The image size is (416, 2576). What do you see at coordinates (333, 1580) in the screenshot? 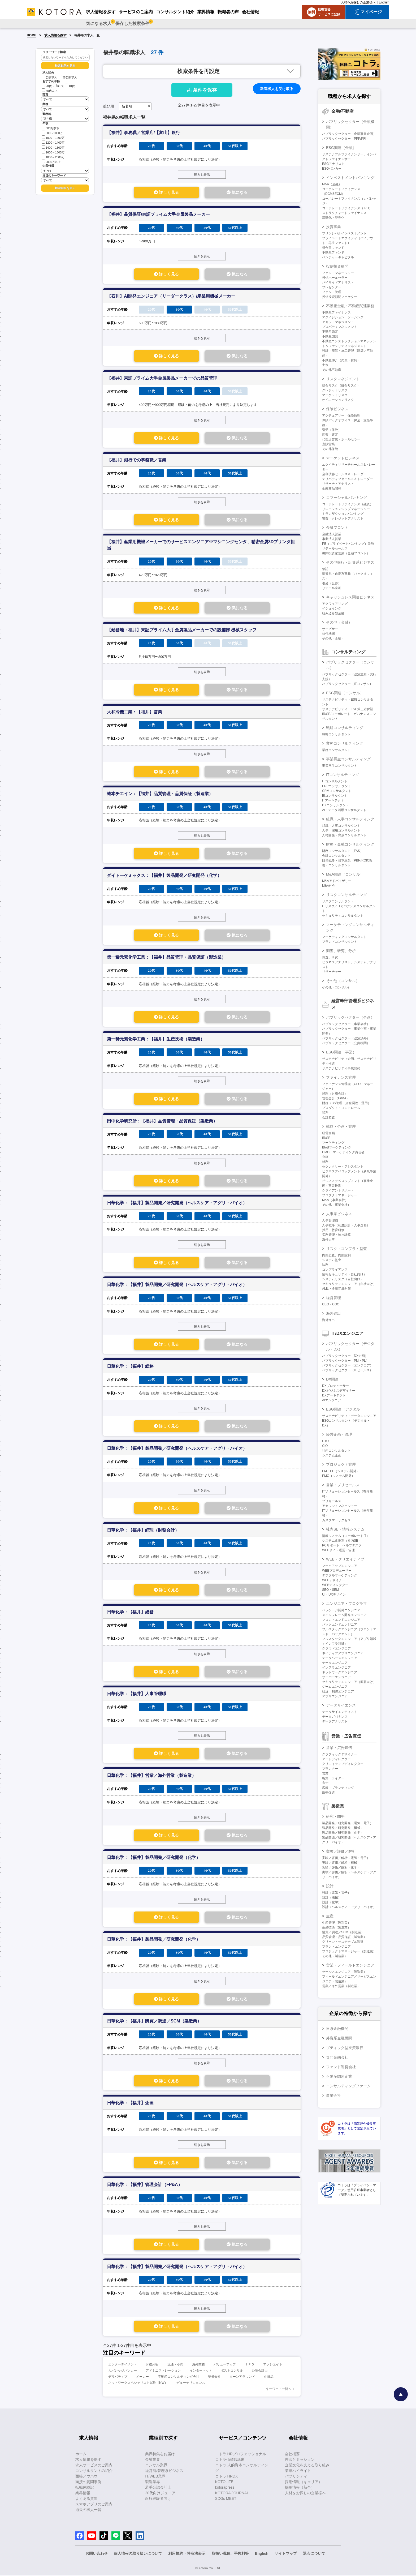
I see `WEBデザイナー` at bounding box center [333, 1580].